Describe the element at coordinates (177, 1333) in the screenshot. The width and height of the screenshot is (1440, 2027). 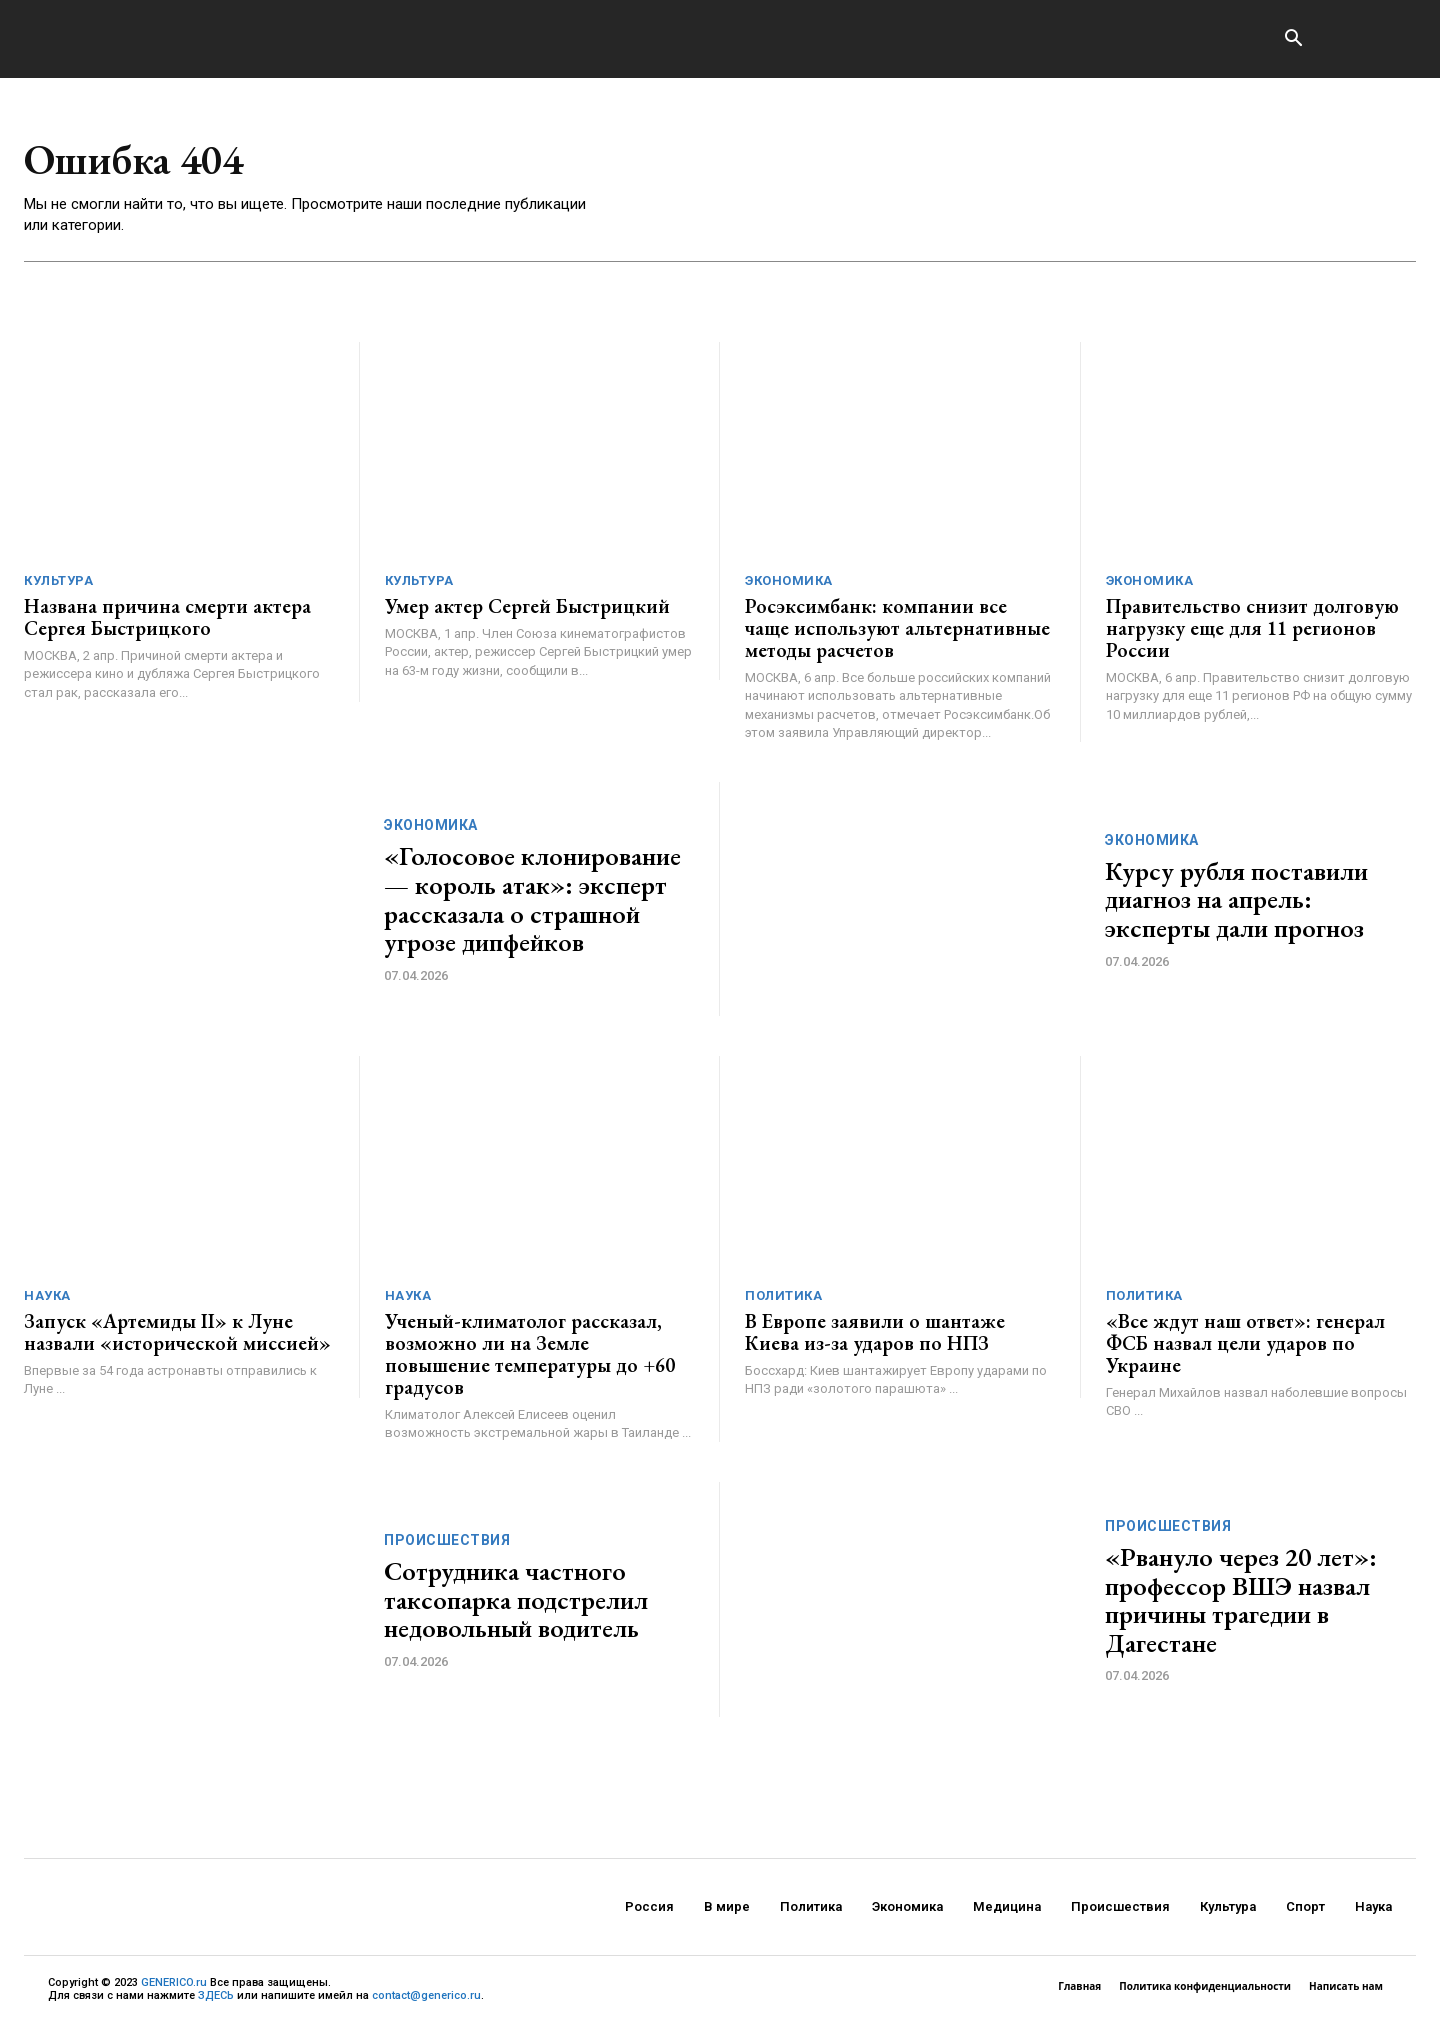
I see `Запуск «Артемиды II» к Луне назвали «исторической миссией»` at that location.